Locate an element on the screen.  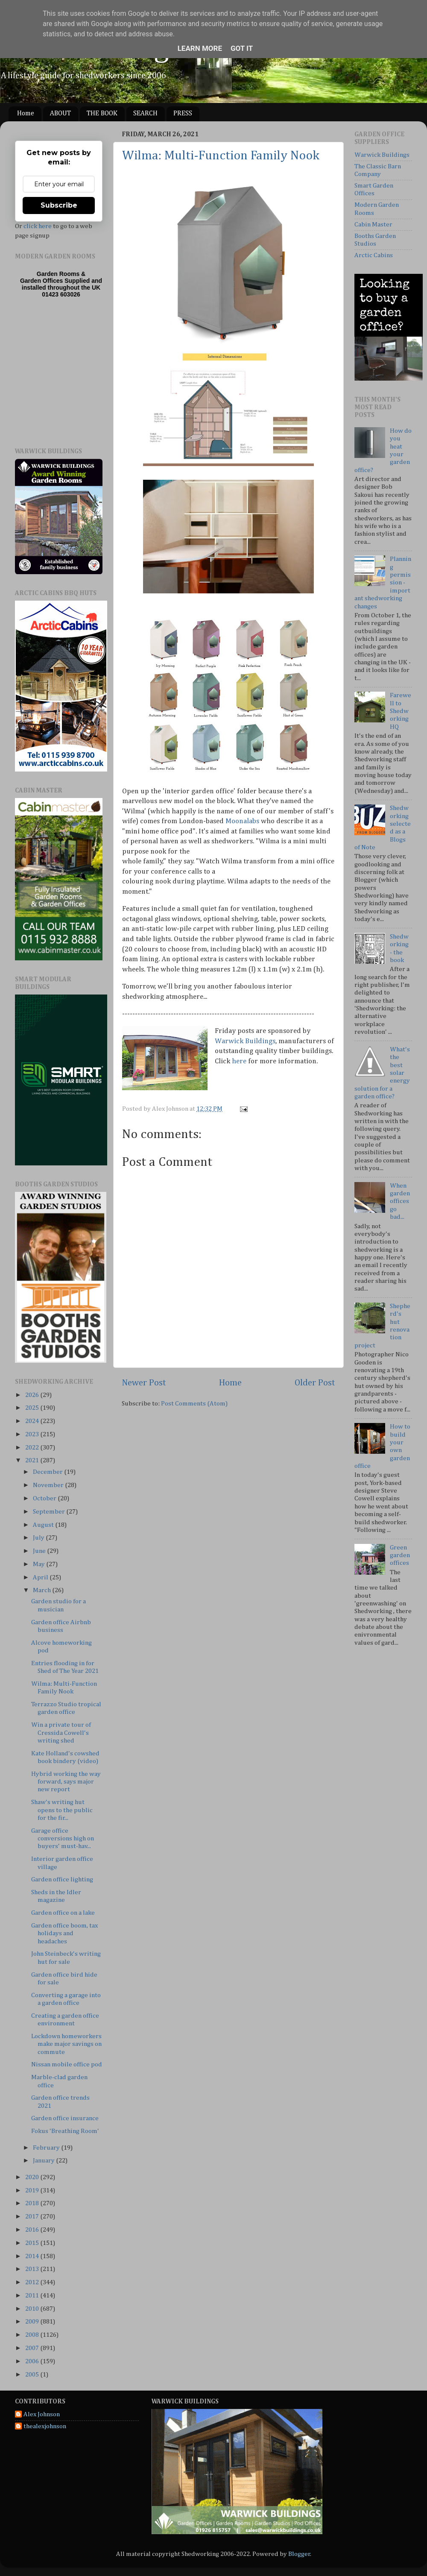
Cabin Master is located at coordinates (373, 224).